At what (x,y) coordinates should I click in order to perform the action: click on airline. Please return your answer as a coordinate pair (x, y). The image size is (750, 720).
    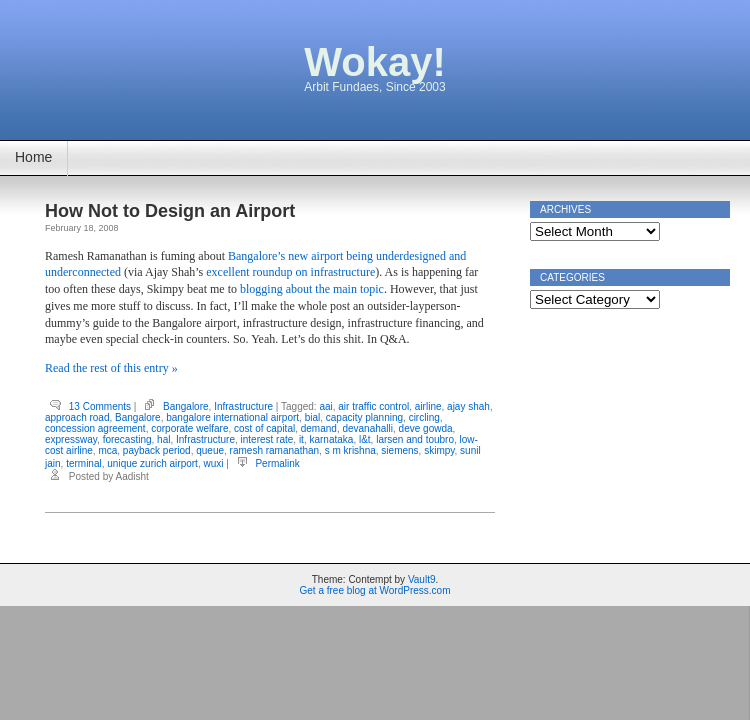
    Looking at the image, I should click on (428, 406).